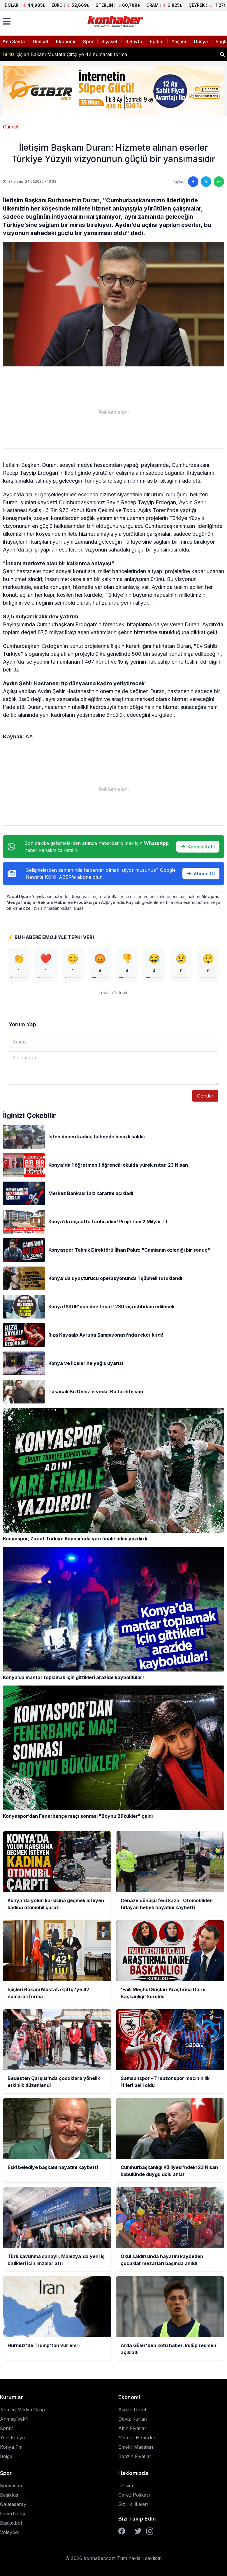 This screenshot has height=2576, width=227. What do you see at coordinates (219, 181) in the screenshot?
I see `[WhatsApp'ta paylaş]` at bounding box center [219, 181].